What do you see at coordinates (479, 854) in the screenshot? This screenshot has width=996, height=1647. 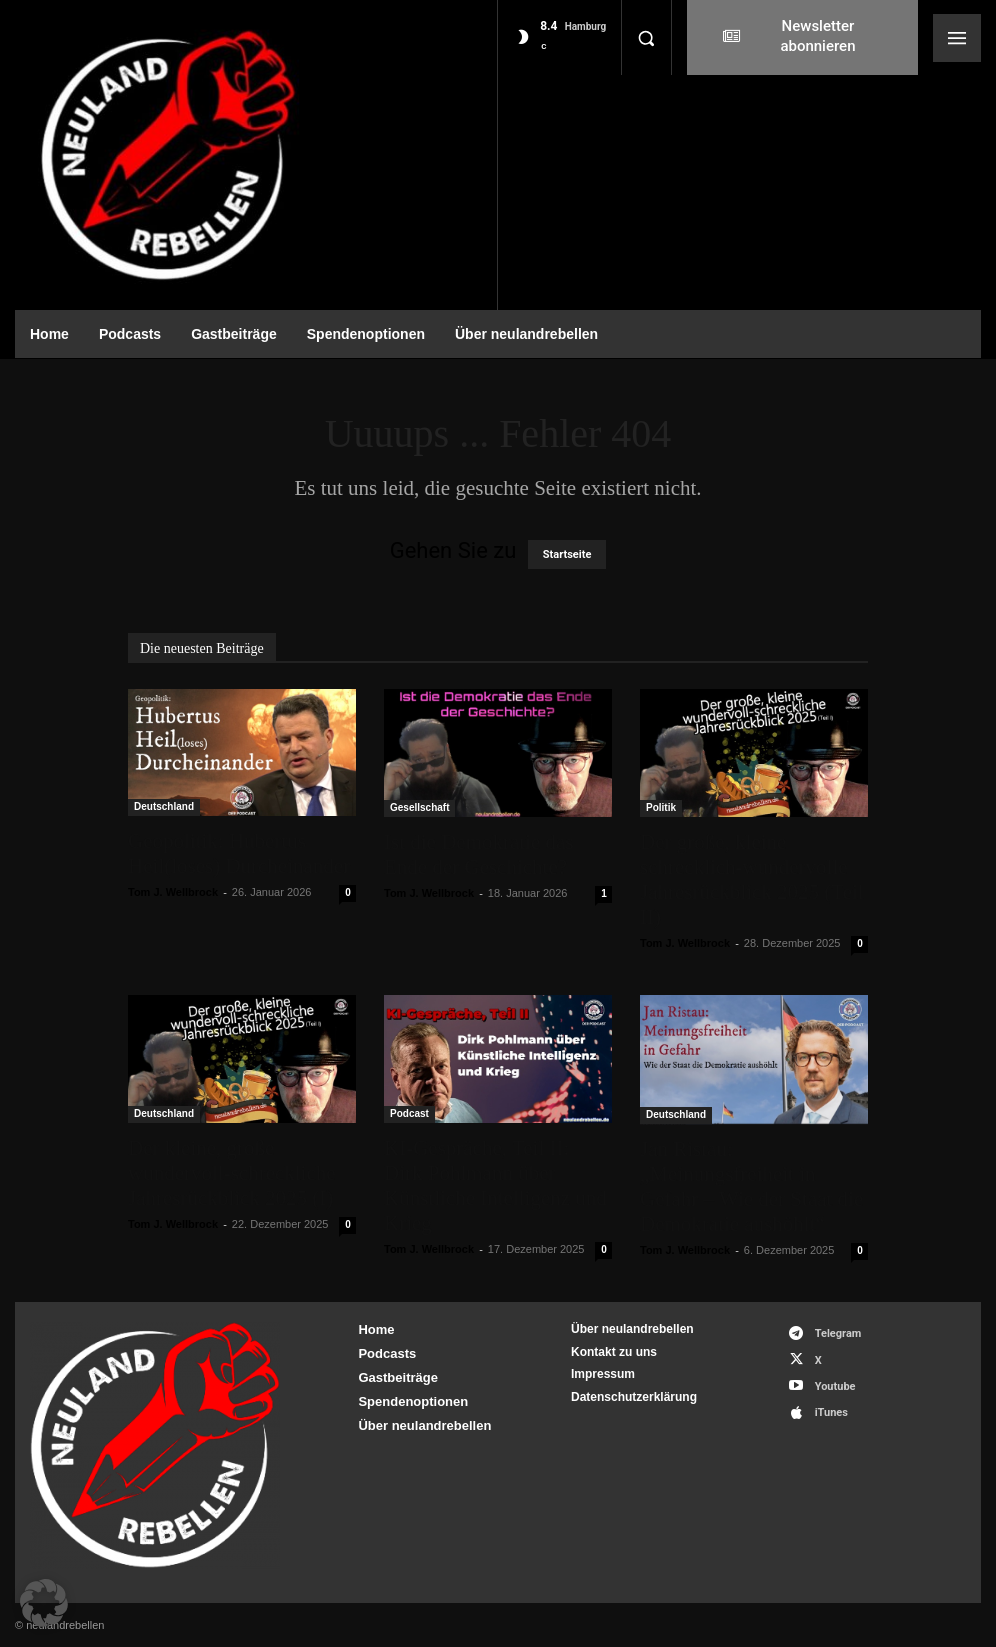 I see `Ist die Demokratie das Ende der Geschichte?` at bounding box center [479, 854].